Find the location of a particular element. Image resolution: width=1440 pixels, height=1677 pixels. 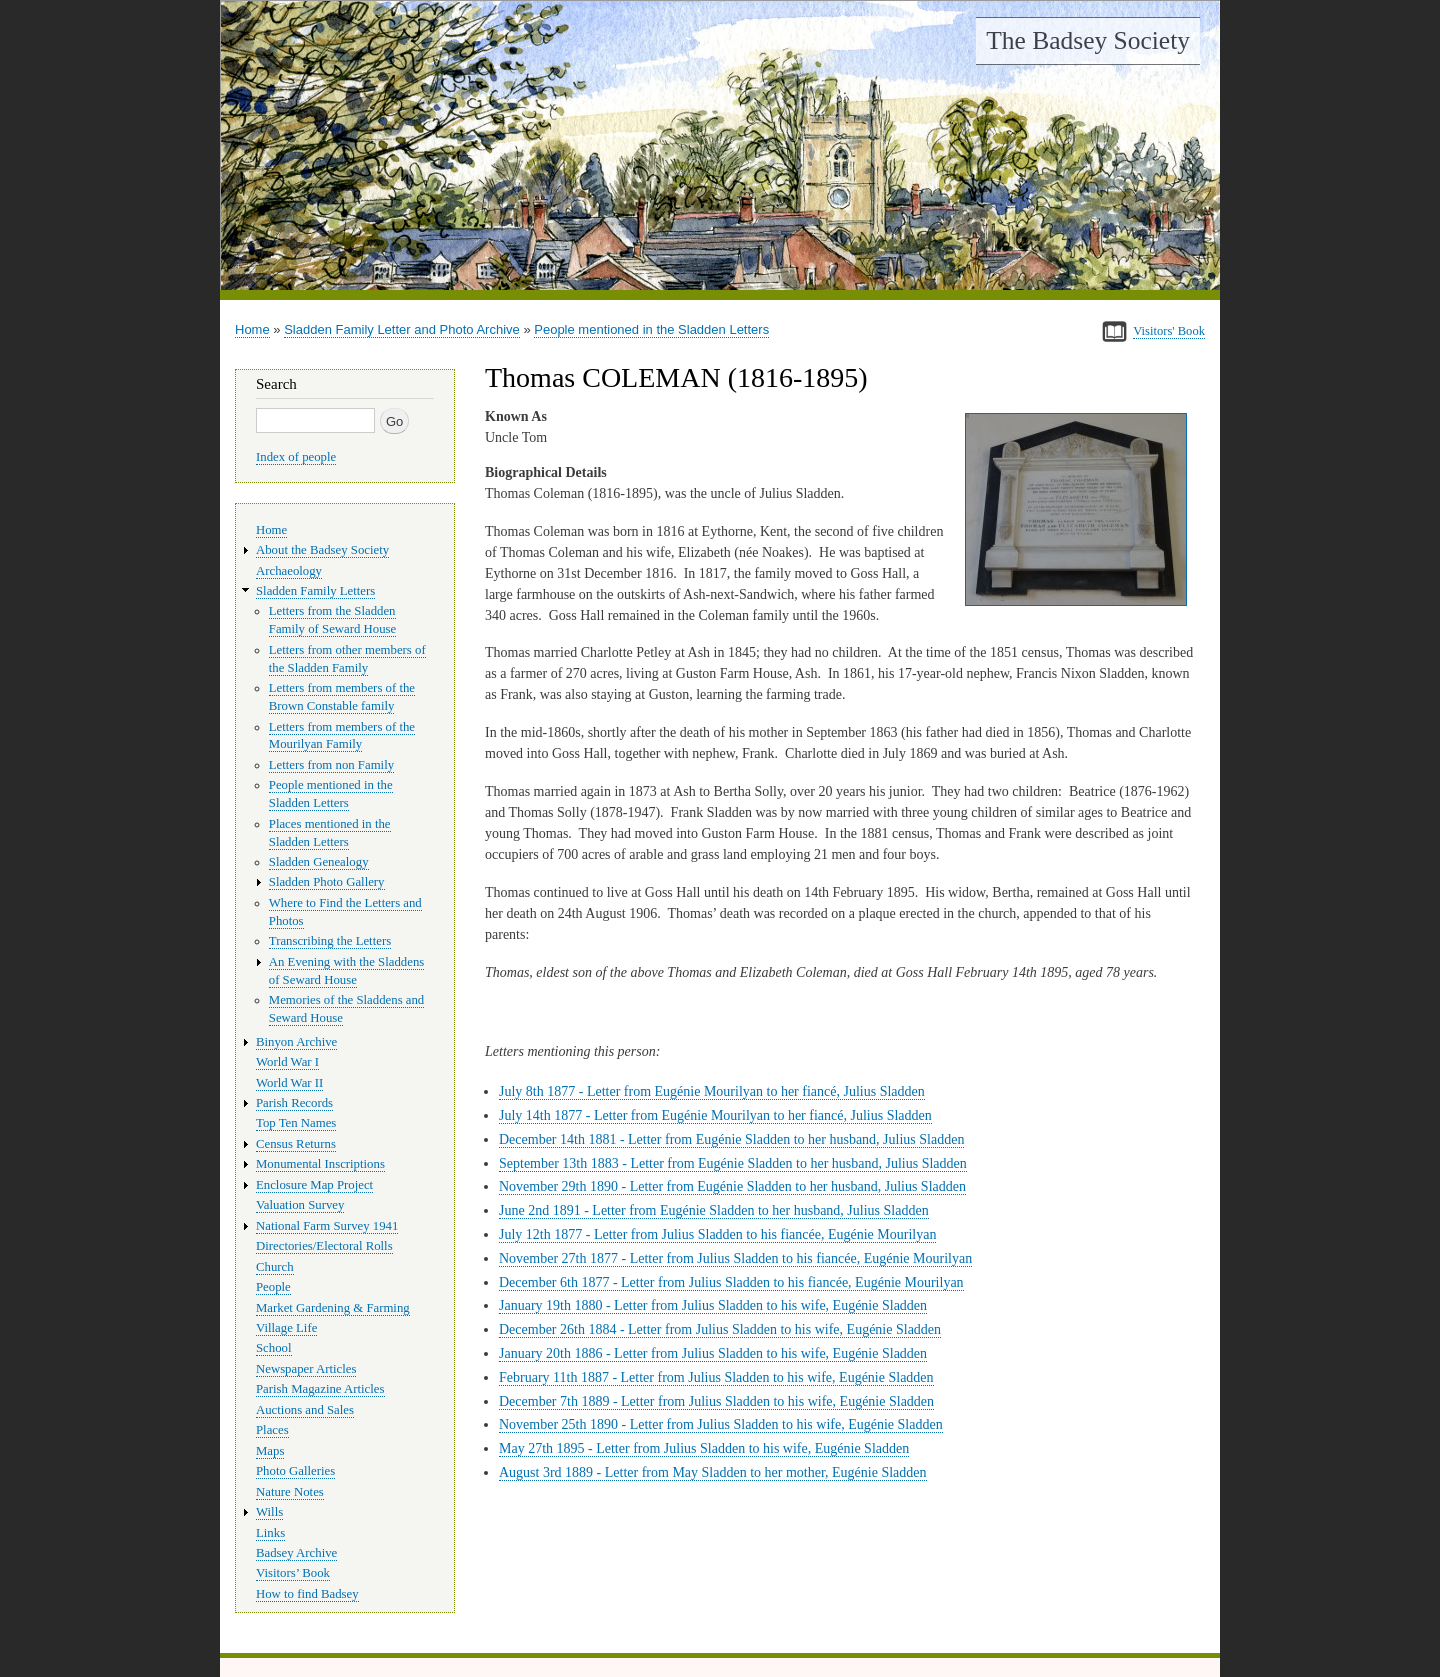

August 3rd 1889 - Letter from May Sladden to her mother, Eugénie Sladden is located at coordinates (713, 1472).